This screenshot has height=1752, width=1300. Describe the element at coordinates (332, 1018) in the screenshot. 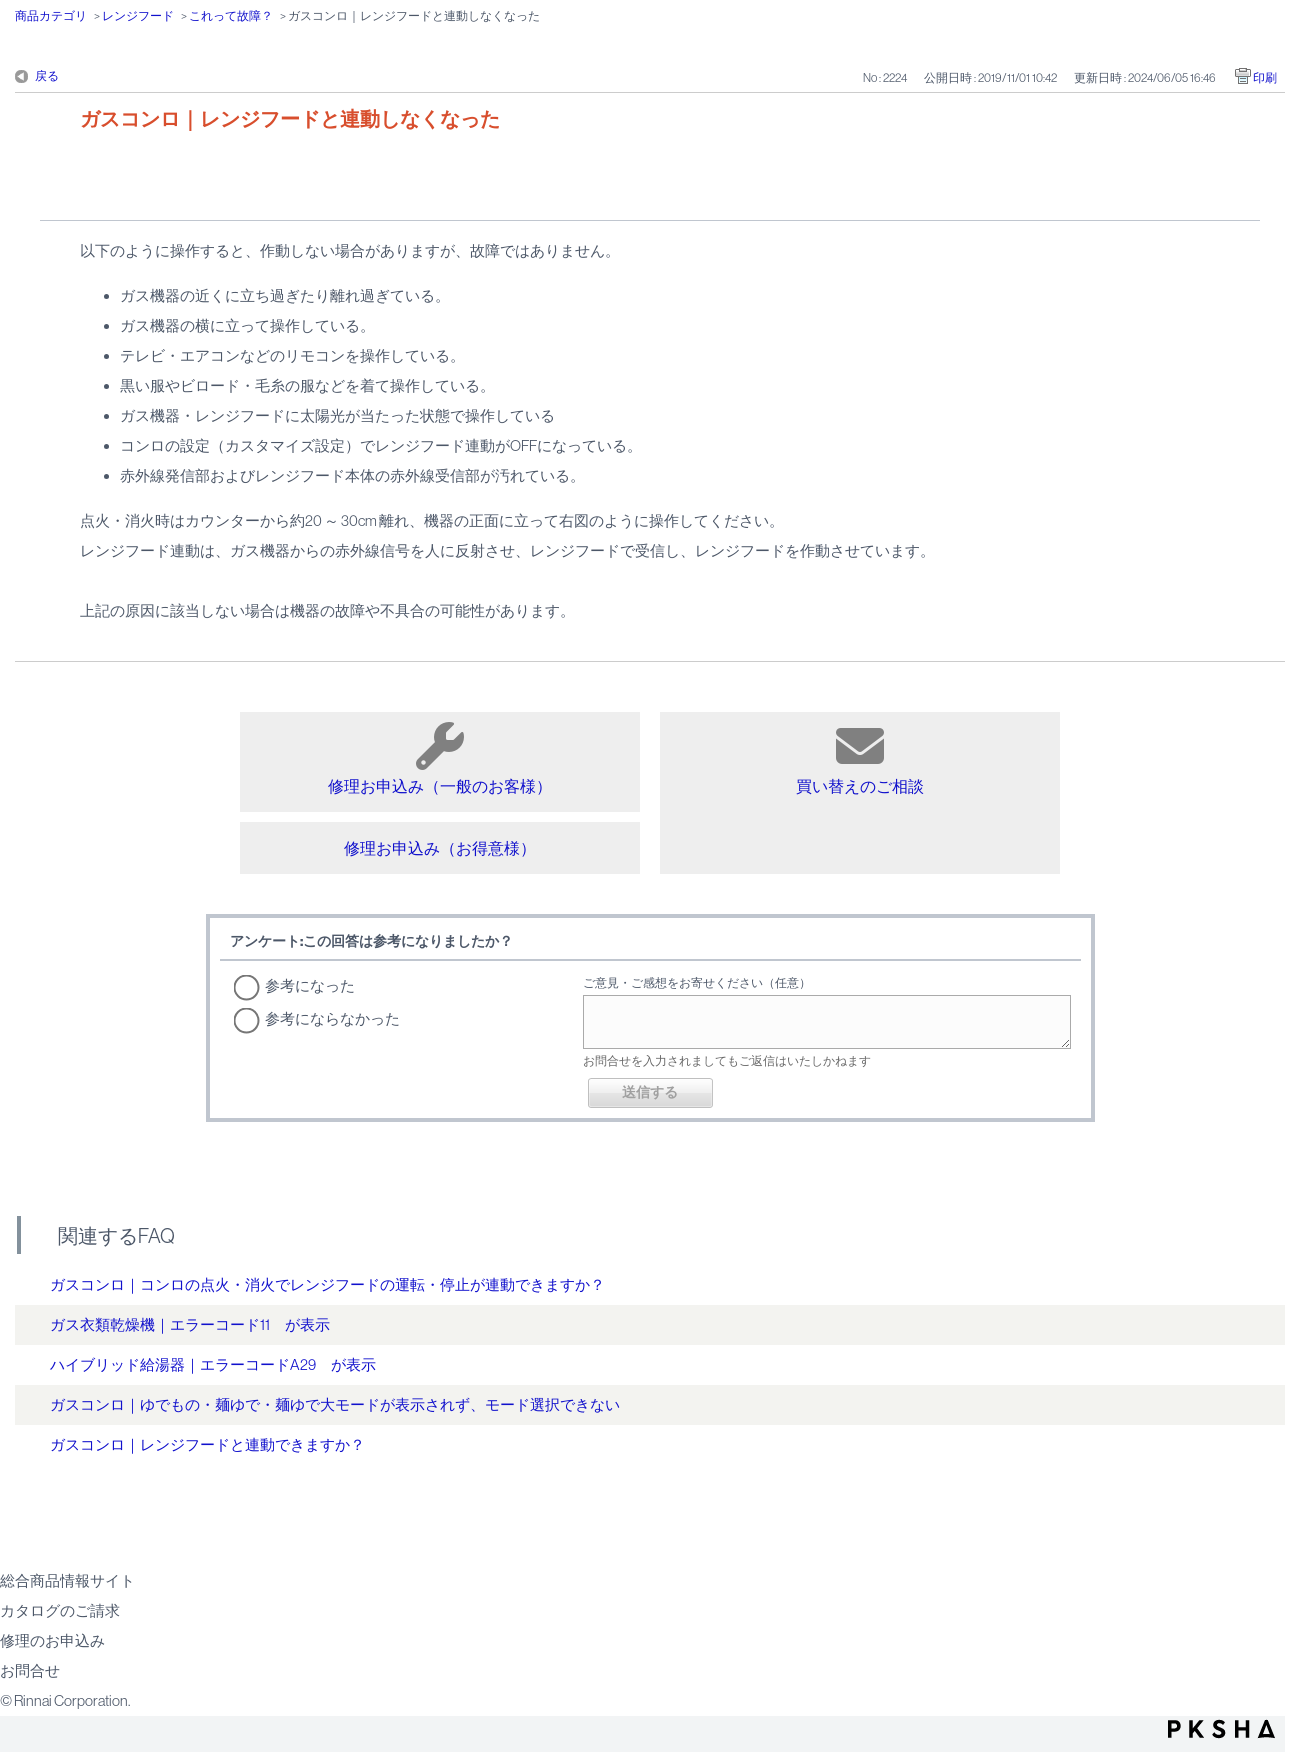

I see `参考にならなかった` at that location.